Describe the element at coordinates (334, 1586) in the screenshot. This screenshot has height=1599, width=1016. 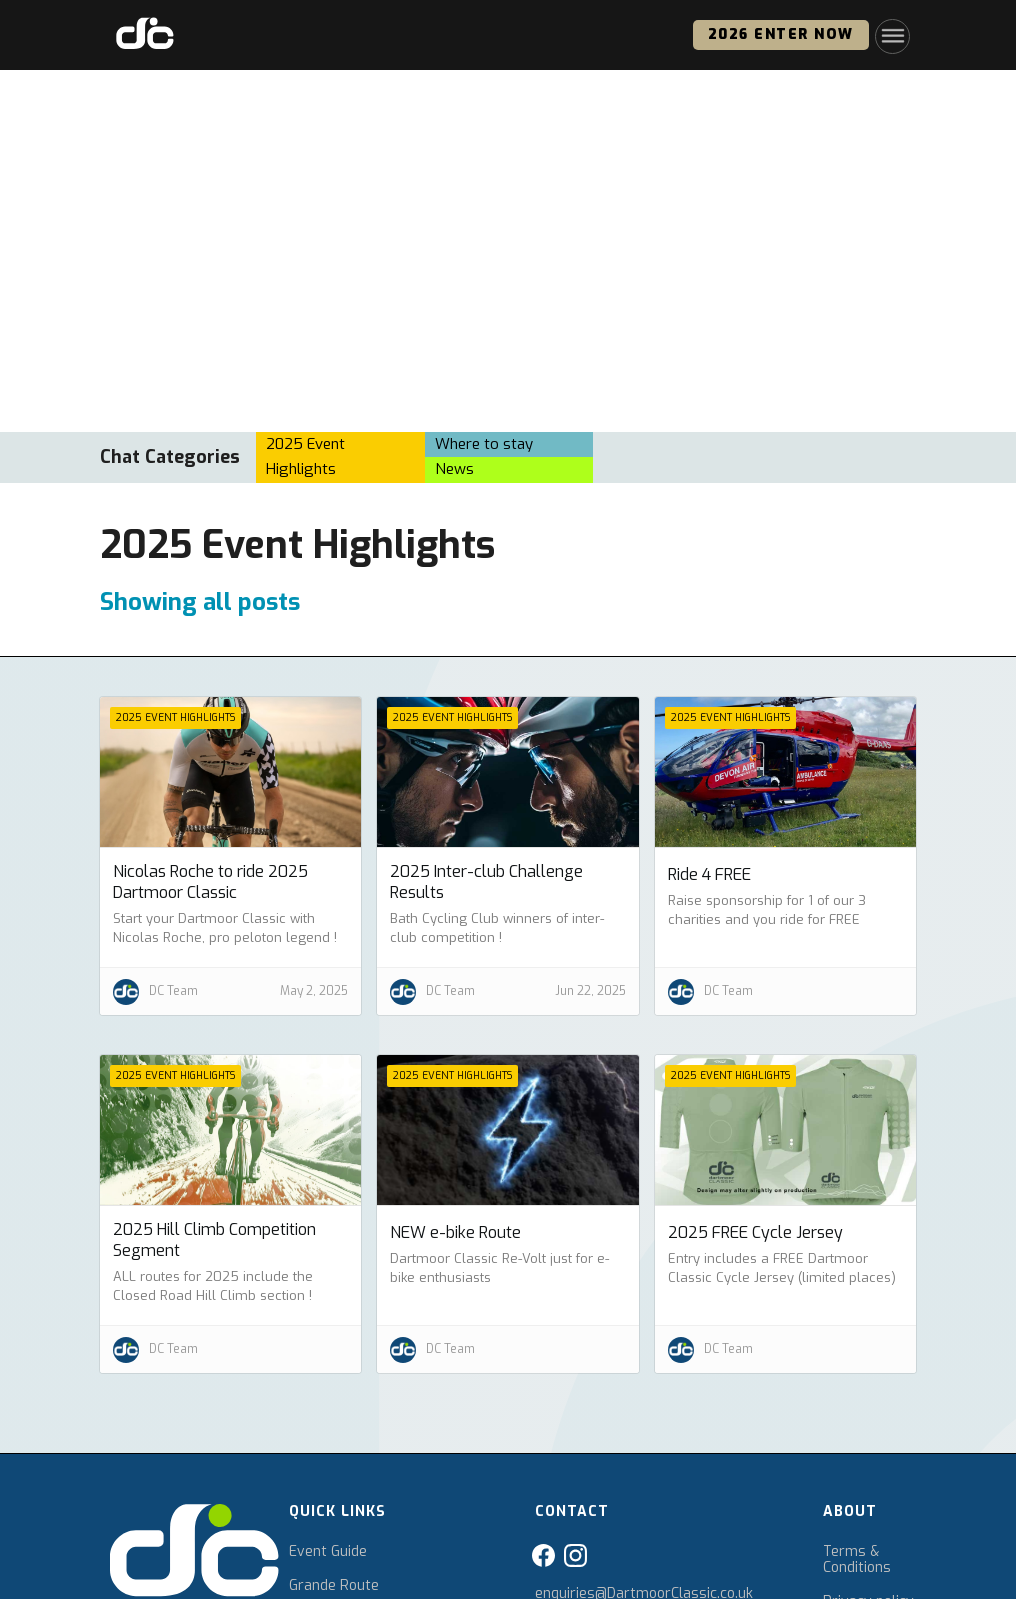
I see `Grande Route` at that location.